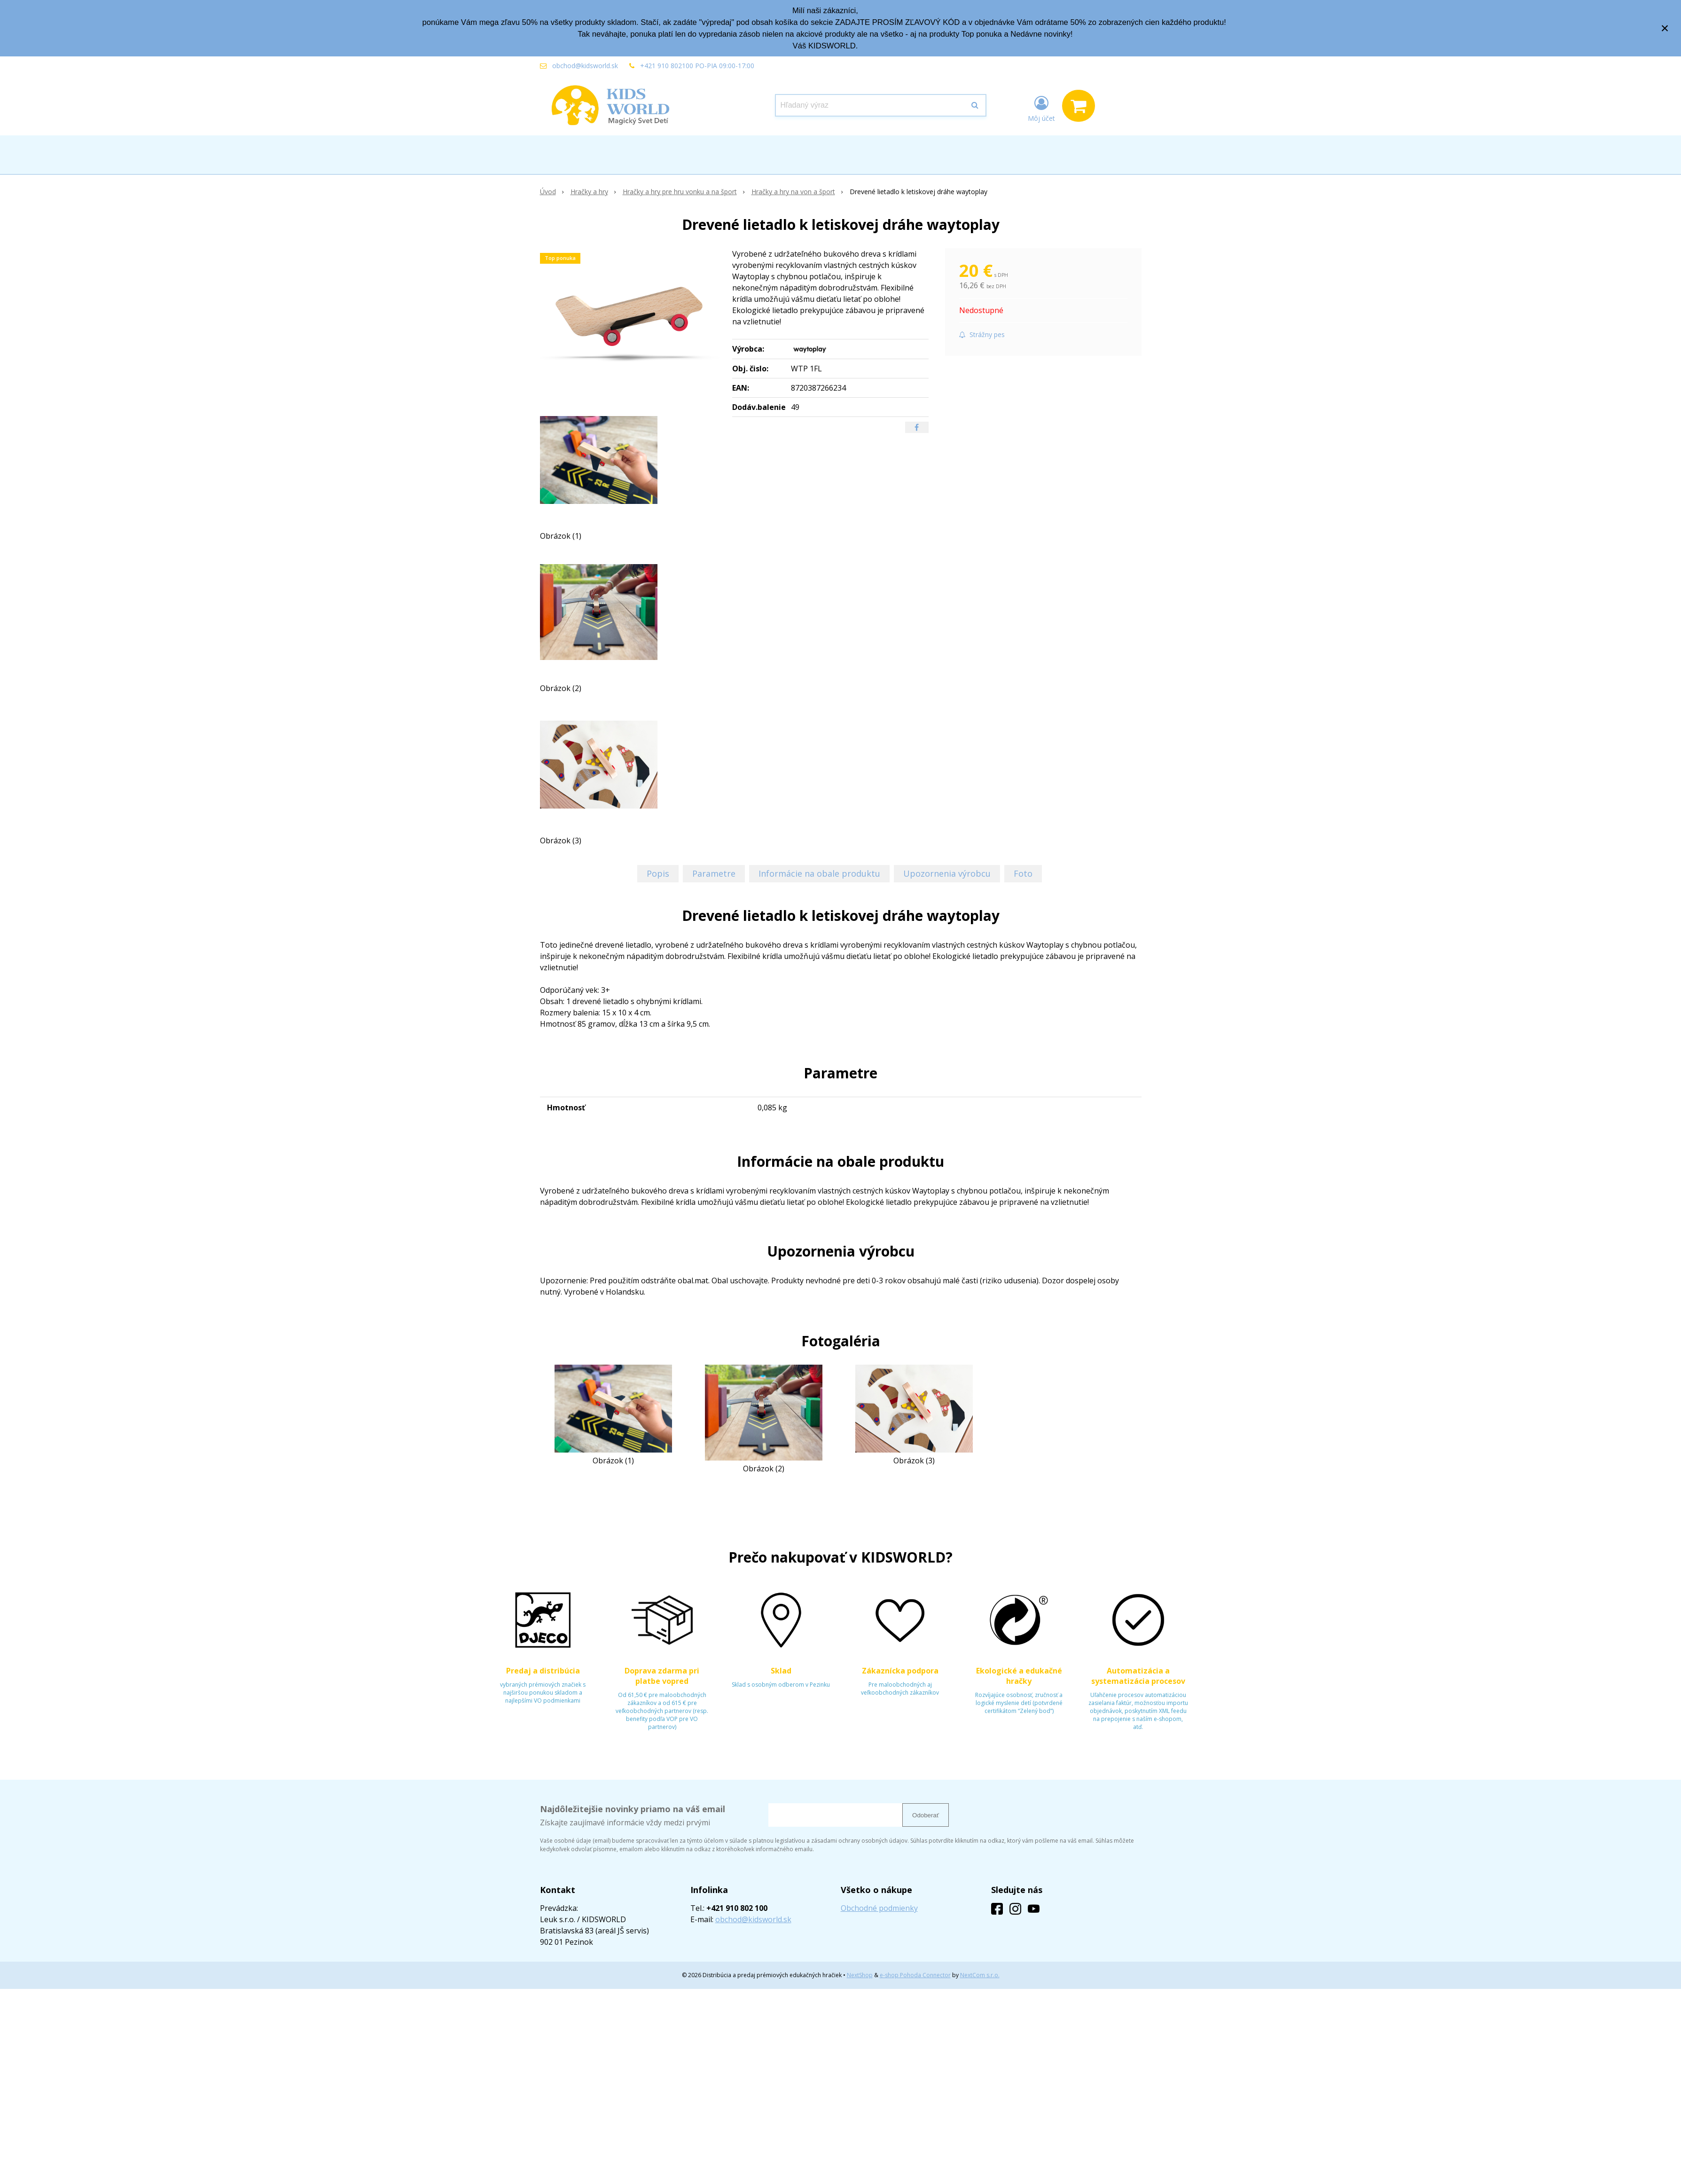 This screenshot has width=1681, height=2184. Describe the element at coordinates (819, 873) in the screenshot. I see `Informácie na obale produktu` at that location.